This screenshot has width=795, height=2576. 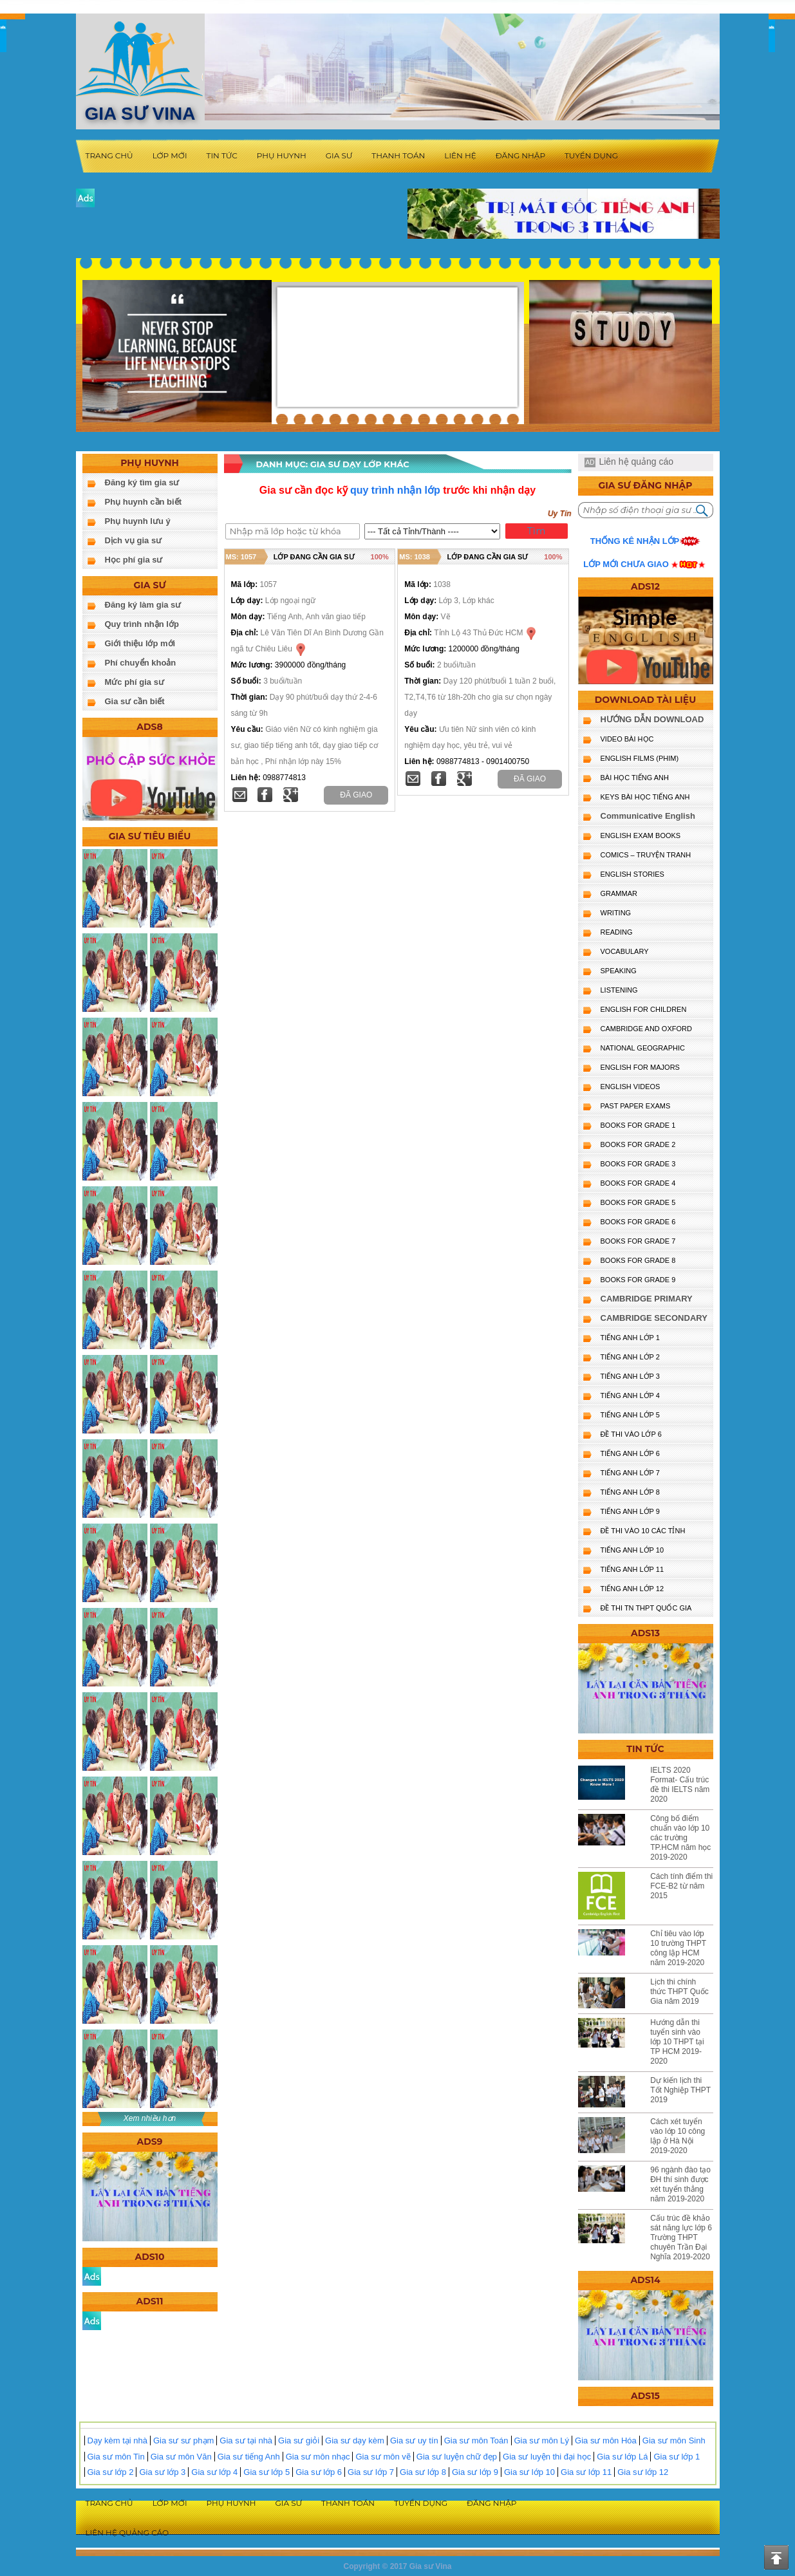 What do you see at coordinates (591, 155) in the screenshot?
I see `Tuyển dụng` at bounding box center [591, 155].